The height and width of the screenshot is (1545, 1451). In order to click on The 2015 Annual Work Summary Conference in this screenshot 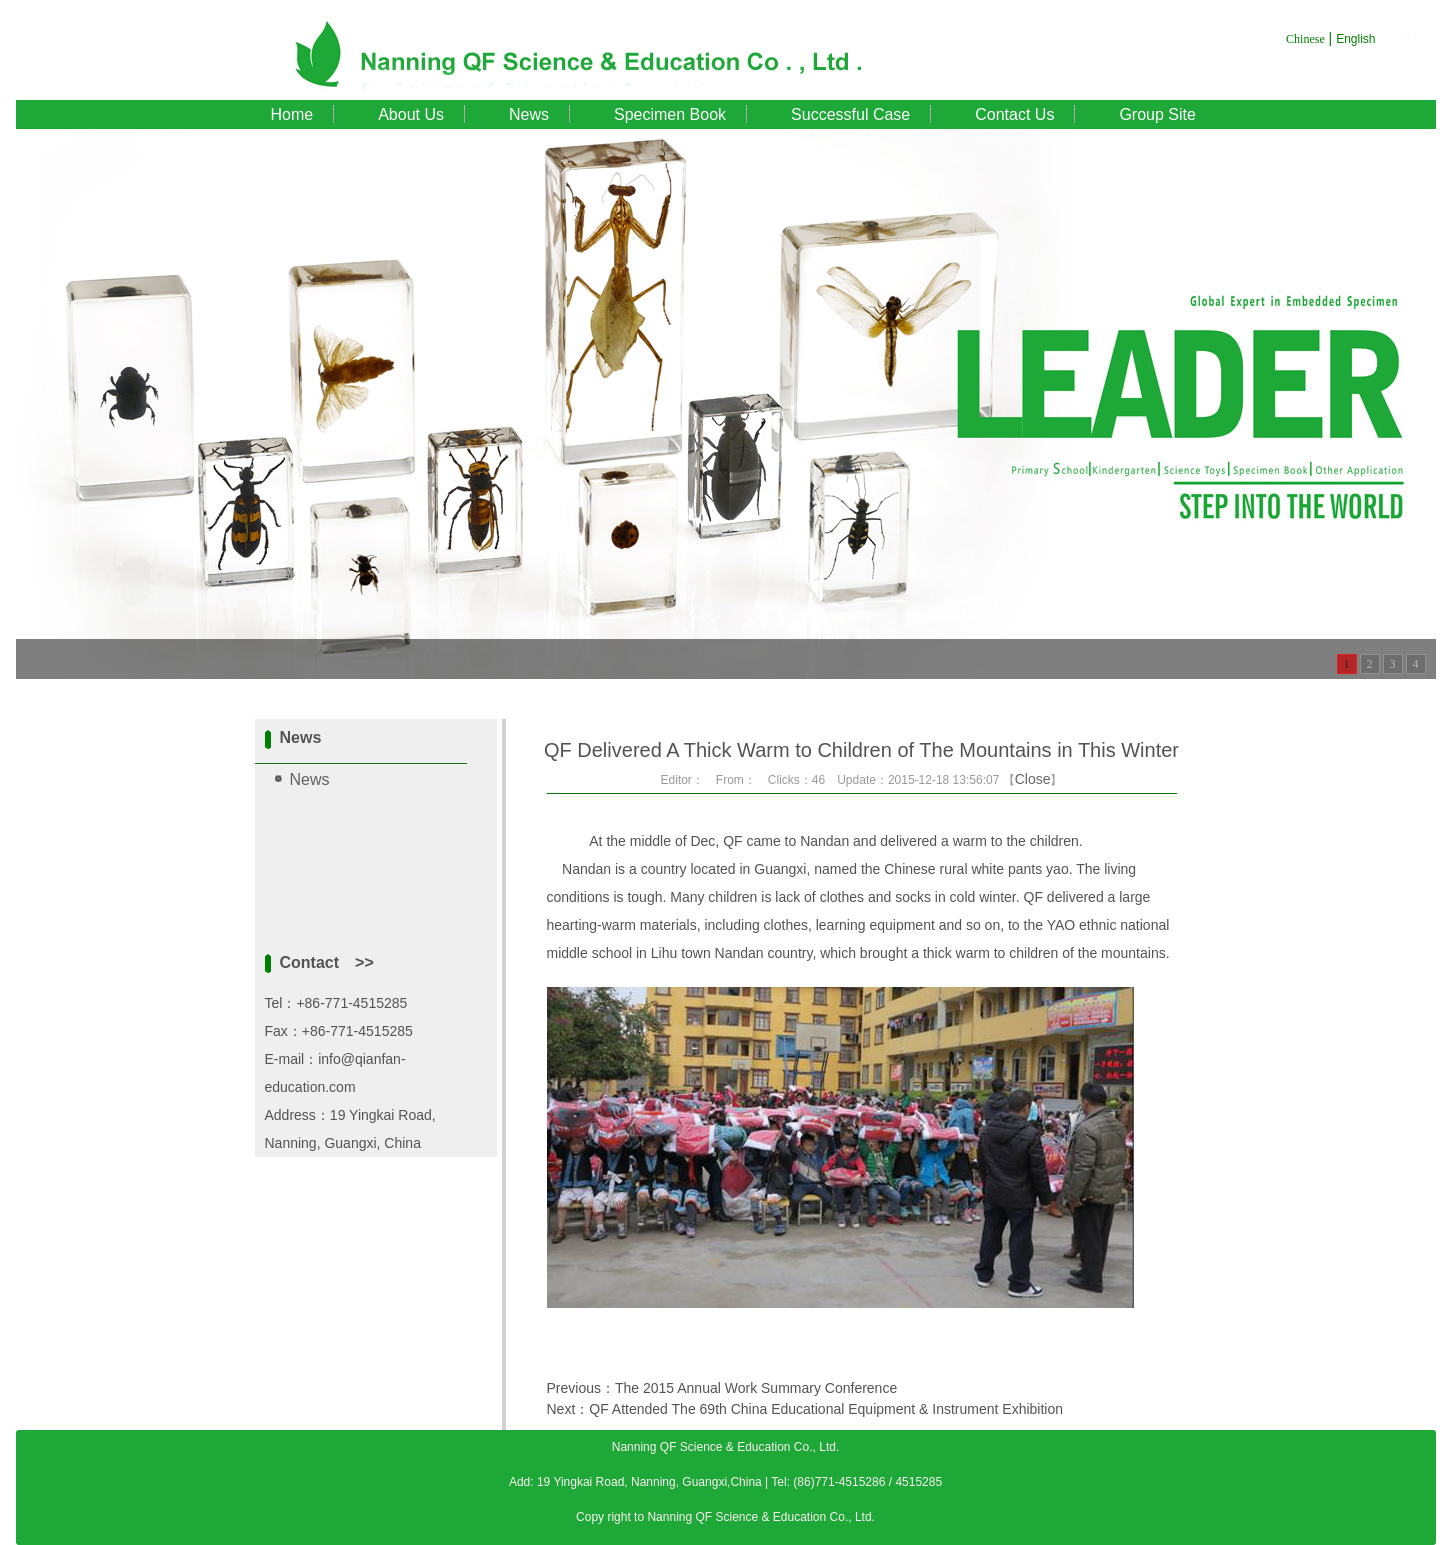, I will do `click(756, 1388)`.